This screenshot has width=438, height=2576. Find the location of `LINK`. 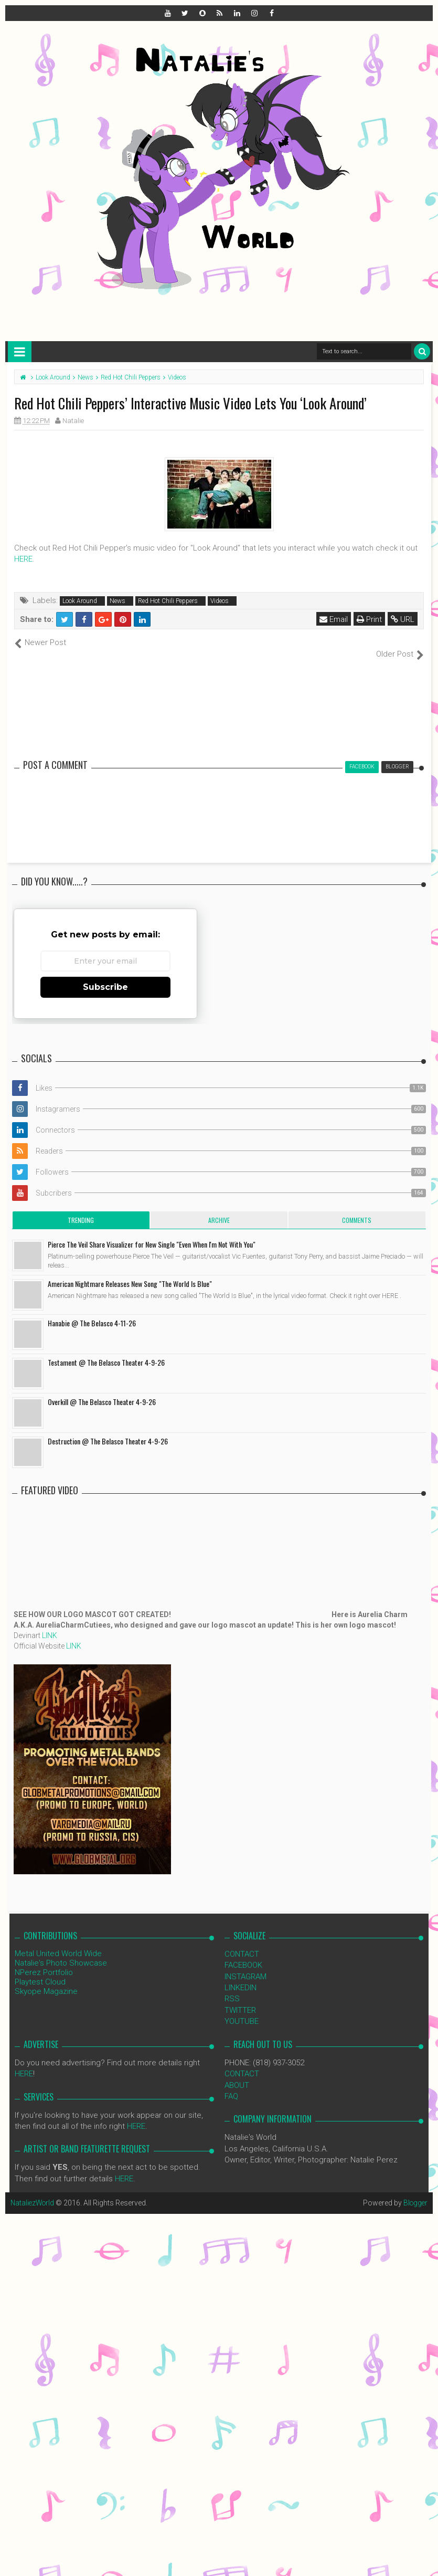

LINK is located at coordinates (49, 1624).